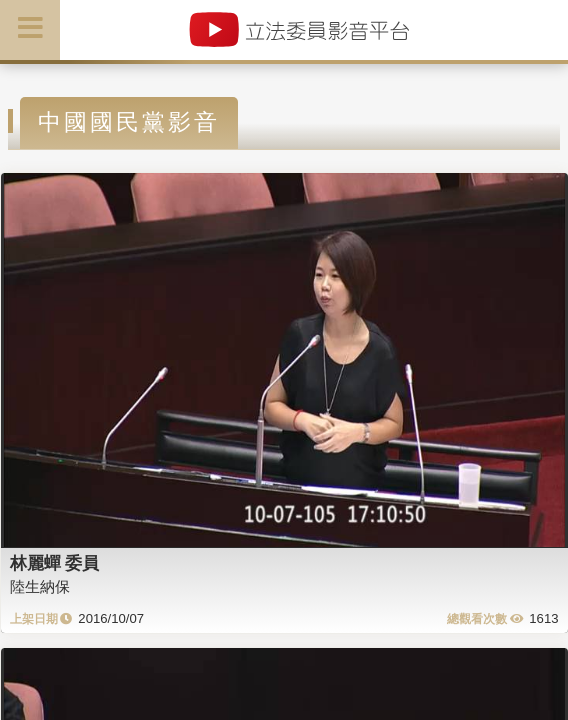  Describe the element at coordinates (55, 563) in the screenshot. I see `林麗蟬 委員` at that location.